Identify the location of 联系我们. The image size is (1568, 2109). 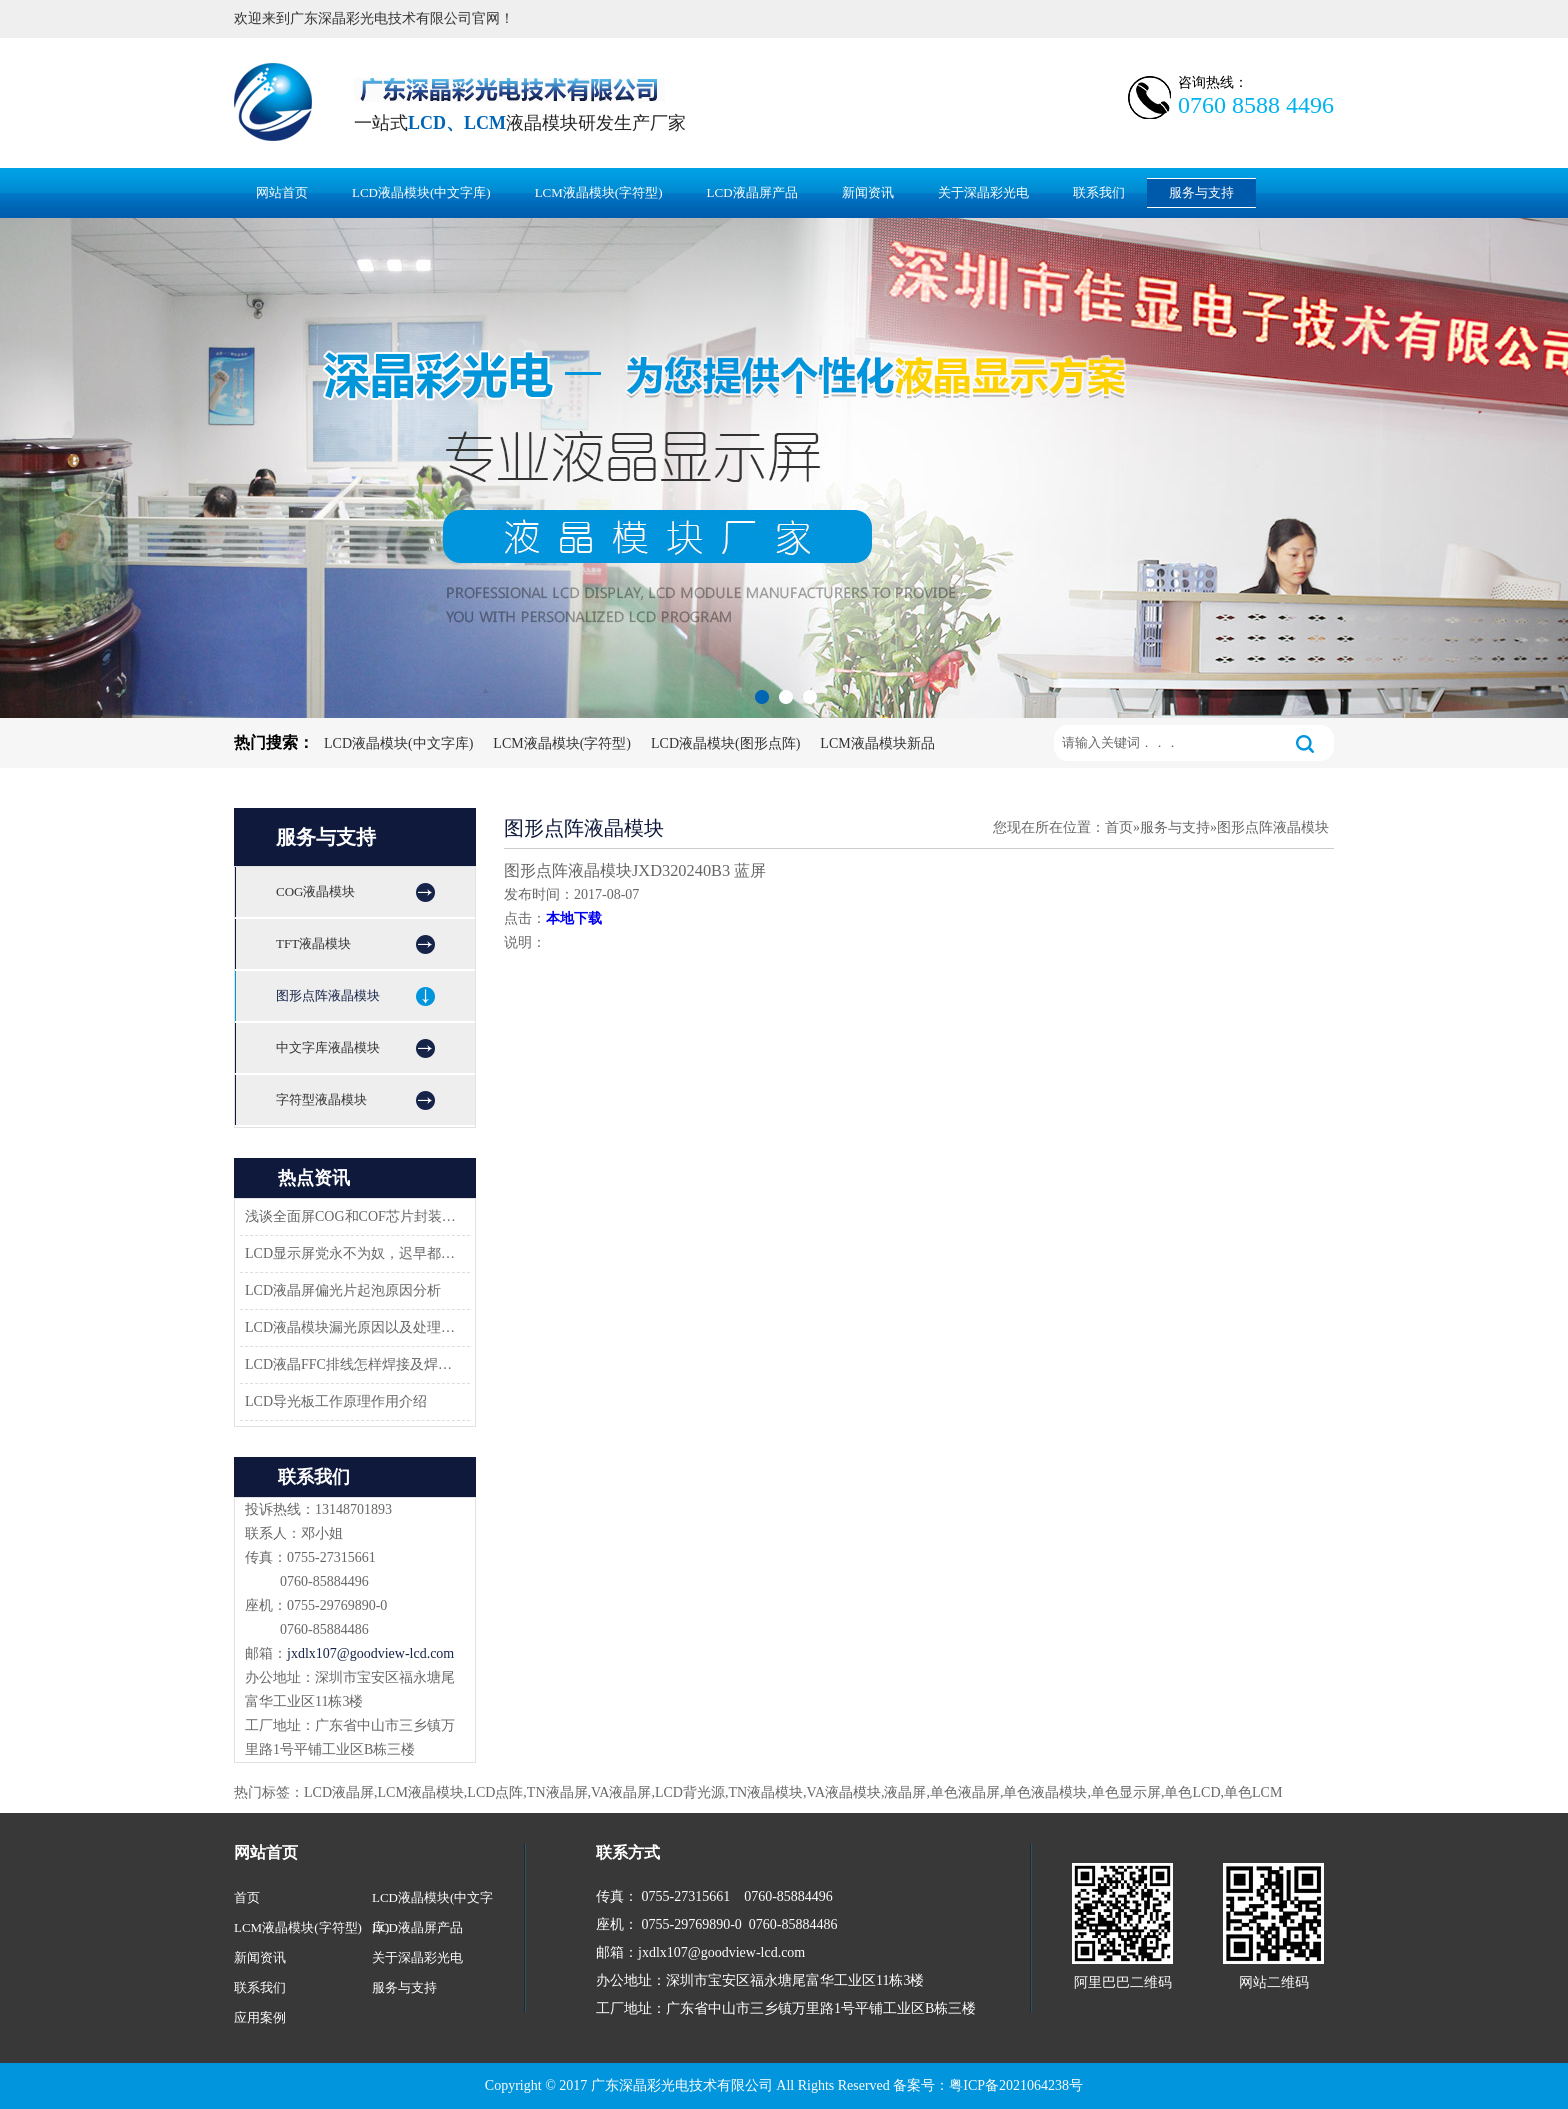
(1099, 192).